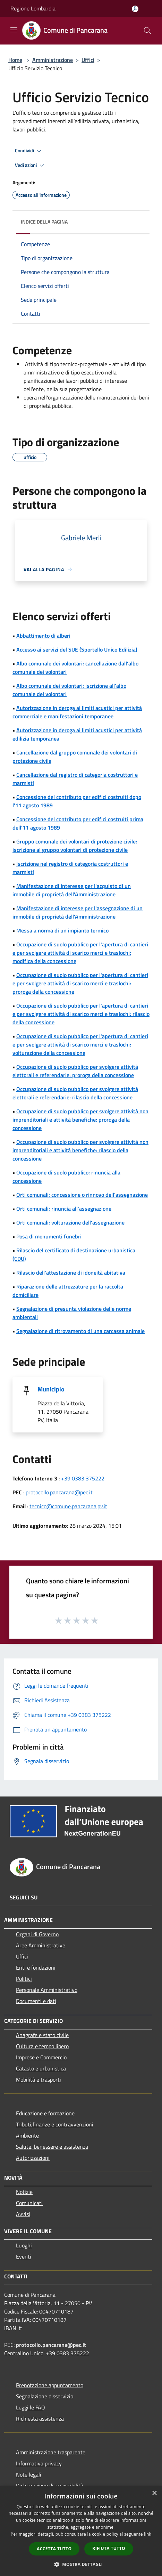 This screenshot has width=162, height=2576. Describe the element at coordinates (38, 2079) in the screenshot. I see `Mobilità e trasporti` at that location.